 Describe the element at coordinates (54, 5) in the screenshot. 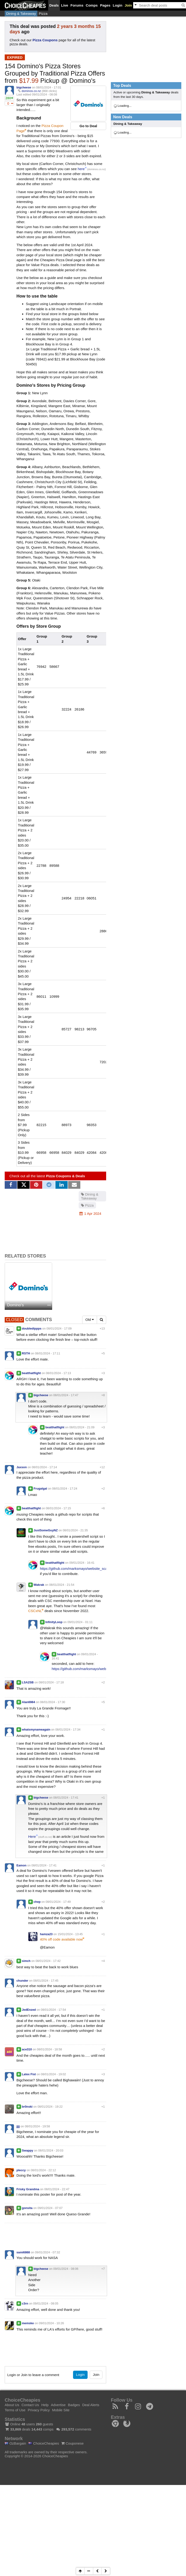

I see `Deals` at that location.